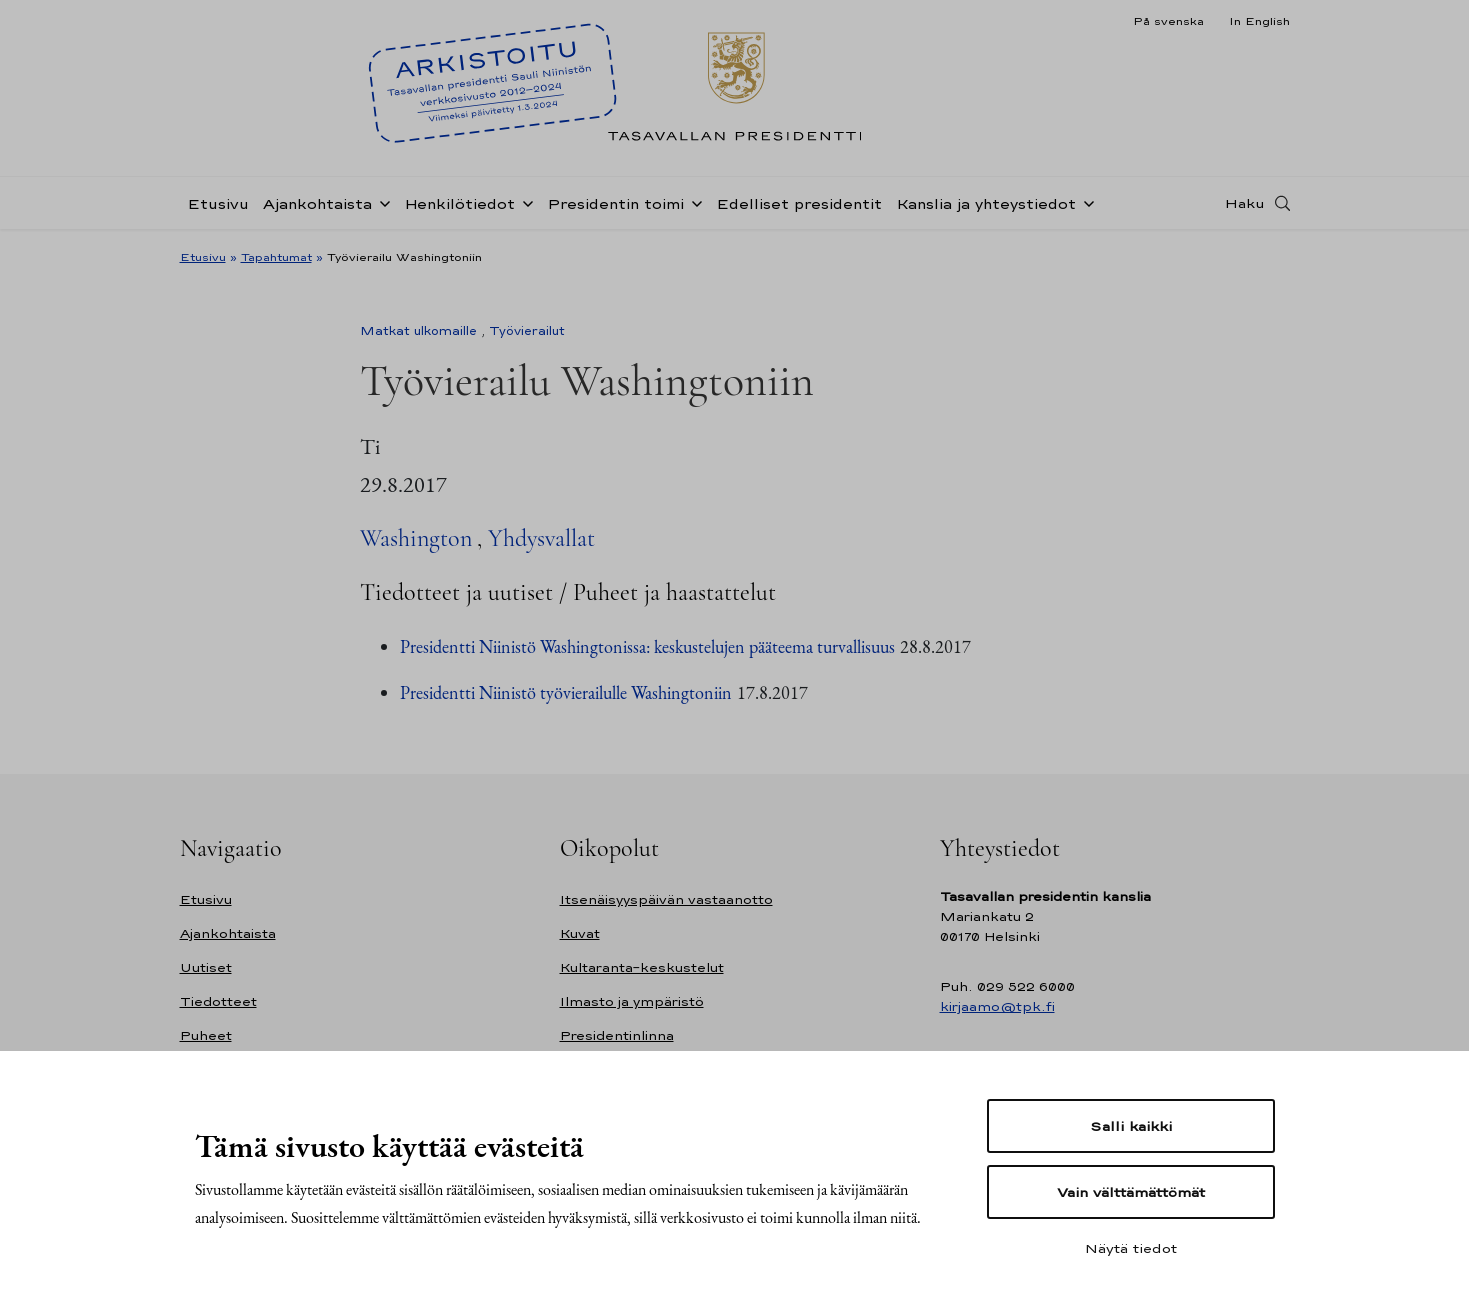  I want to click on Etusivu, so click(218, 203).